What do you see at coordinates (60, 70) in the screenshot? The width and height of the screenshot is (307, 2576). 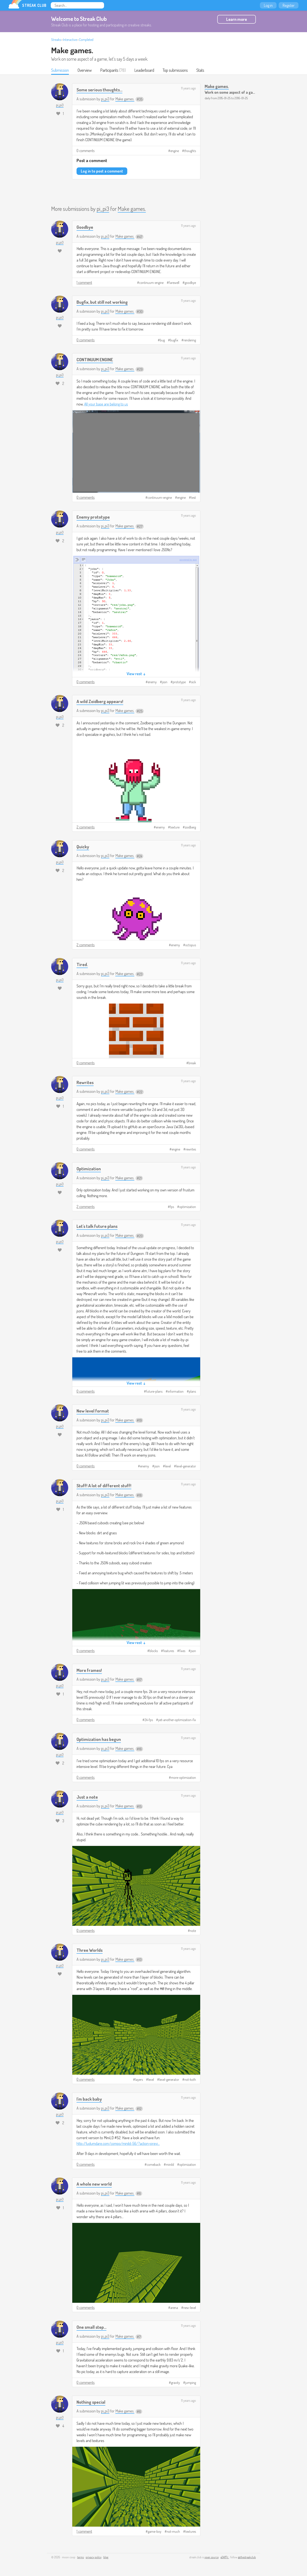 I see `Submission` at bounding box center [60, 70].